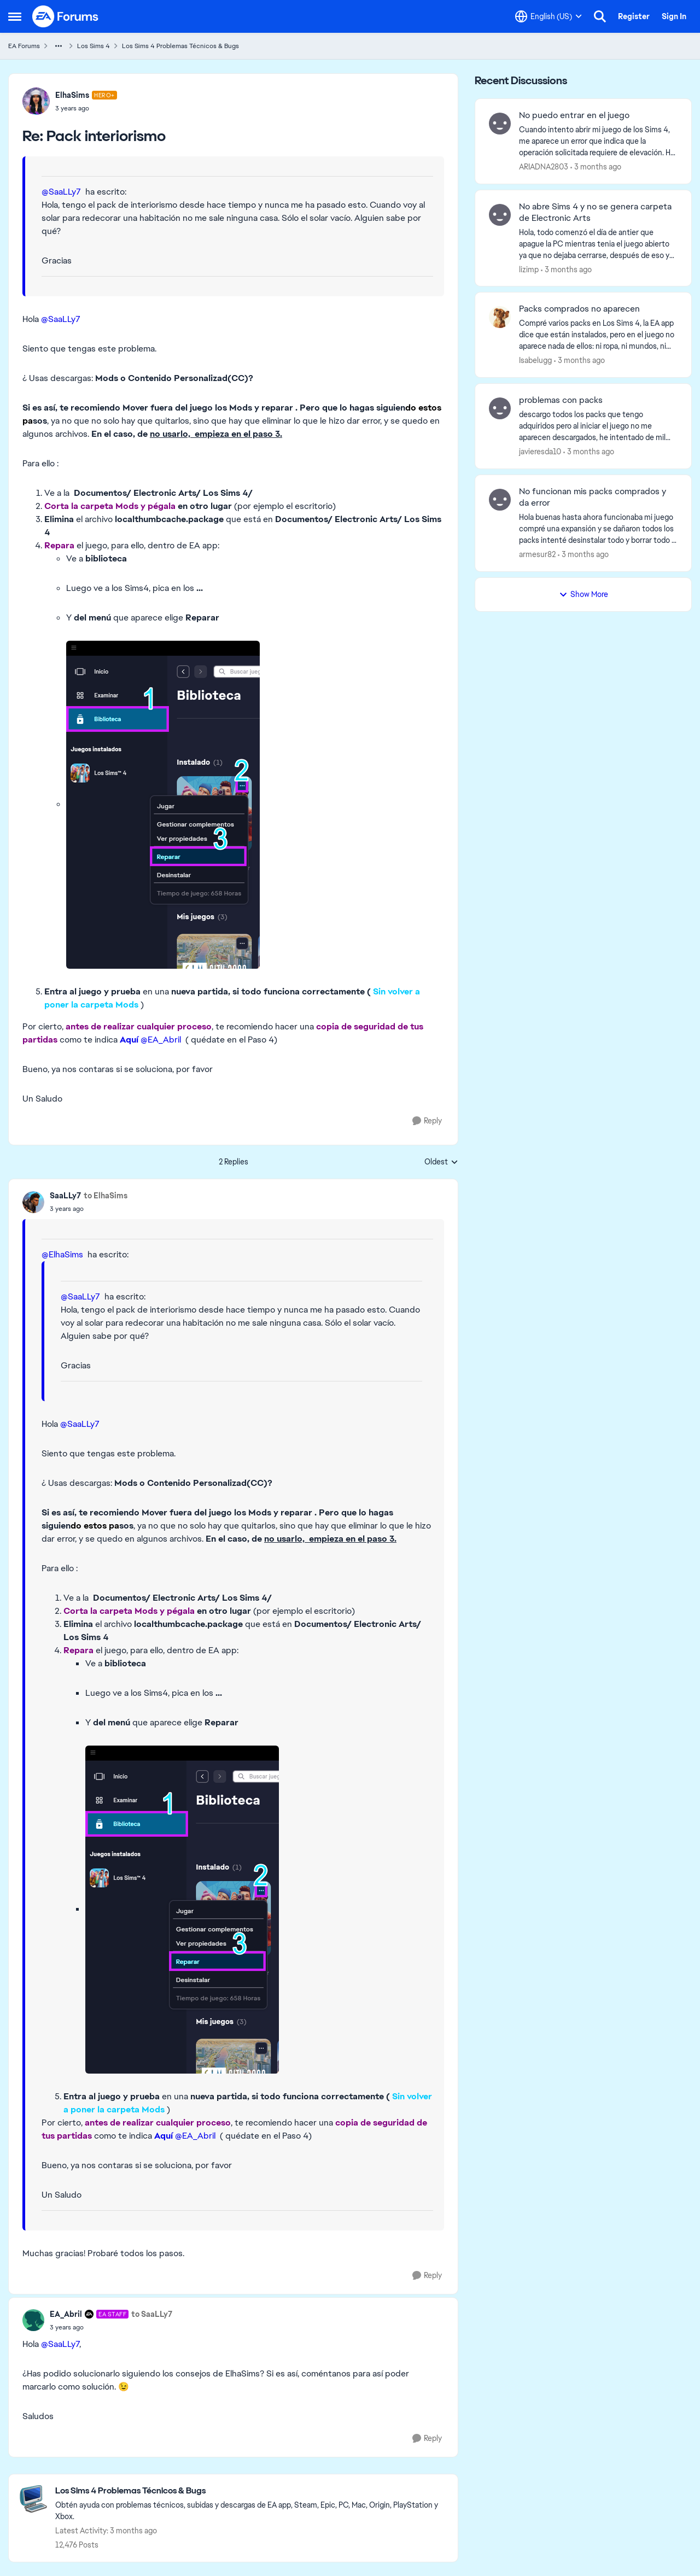 The height and width of the screenshot is (2576, 700). What do you see at coordinates (500, 408) in the screenshot?
I see `[View Profile: javieresda10,]` at bounding box center [500, 408].